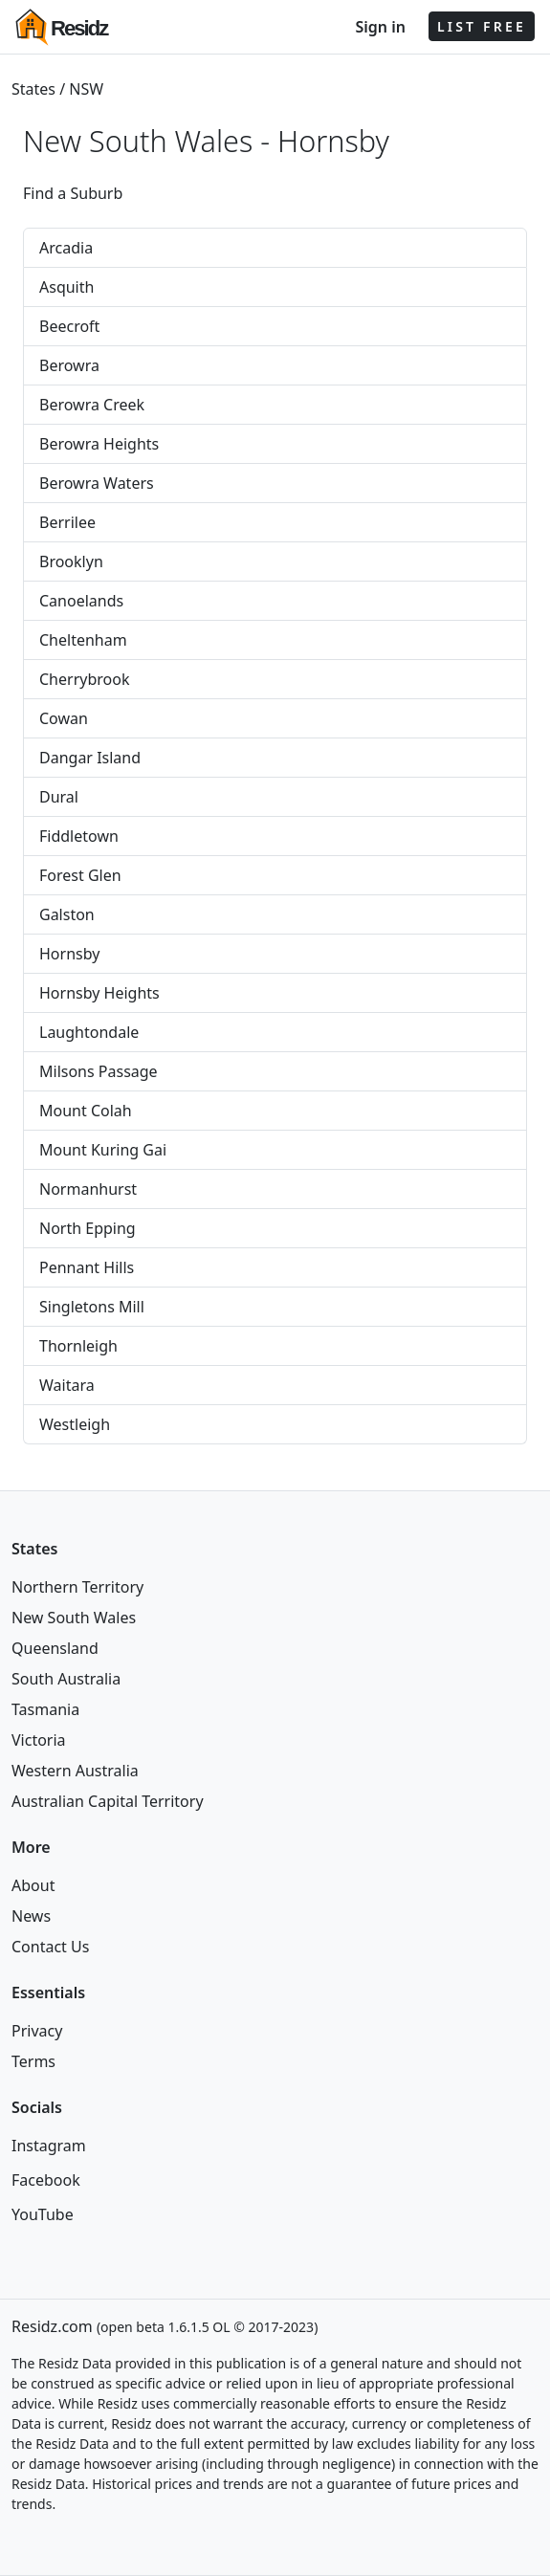 The image size is (550, 2576). Describe the element at coordinates (102, 1149) in the screenshot. I see `Mount Kuring Gai` at that location.